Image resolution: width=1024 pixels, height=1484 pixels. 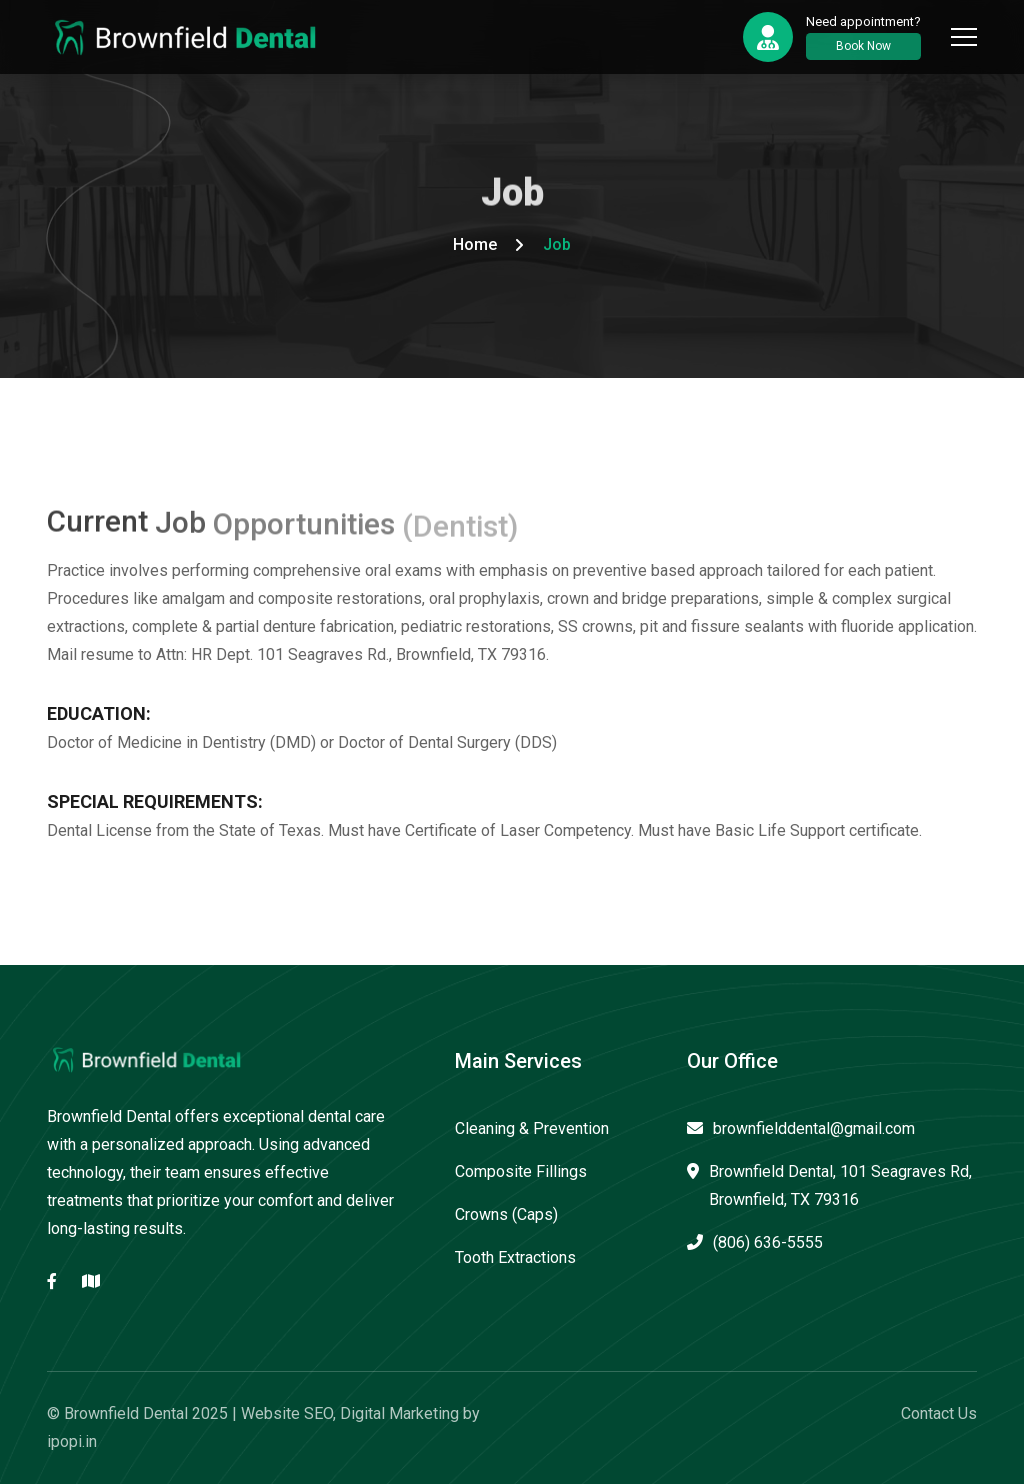 I want to click on Composite Fillings, so click(x=521, y=1171).